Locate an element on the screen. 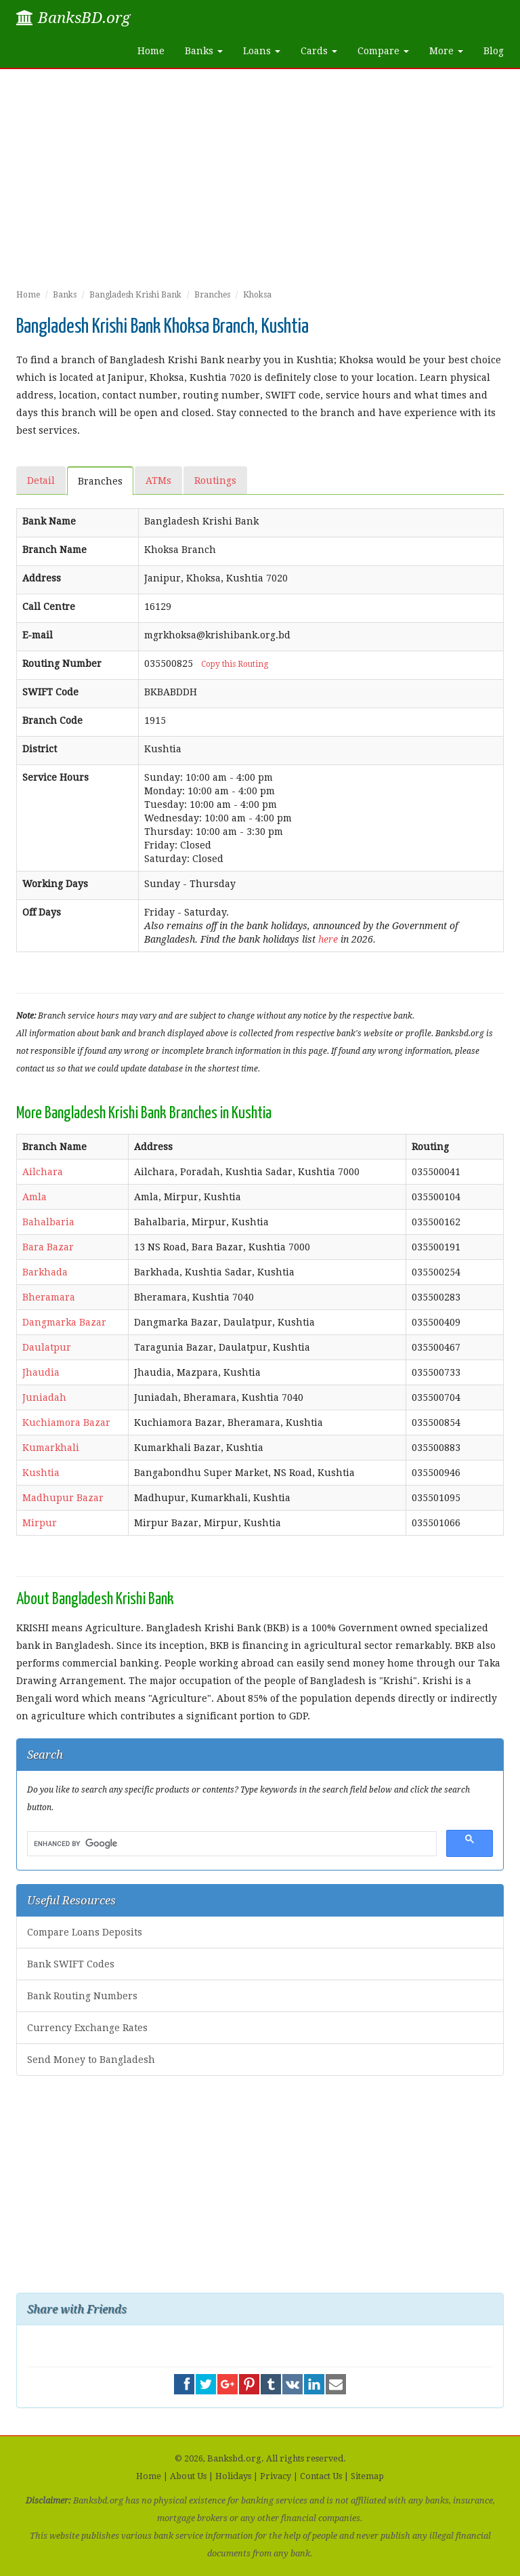 This screenshot has height=2576, width=520. ATMs is located at coordinates (158, 480).